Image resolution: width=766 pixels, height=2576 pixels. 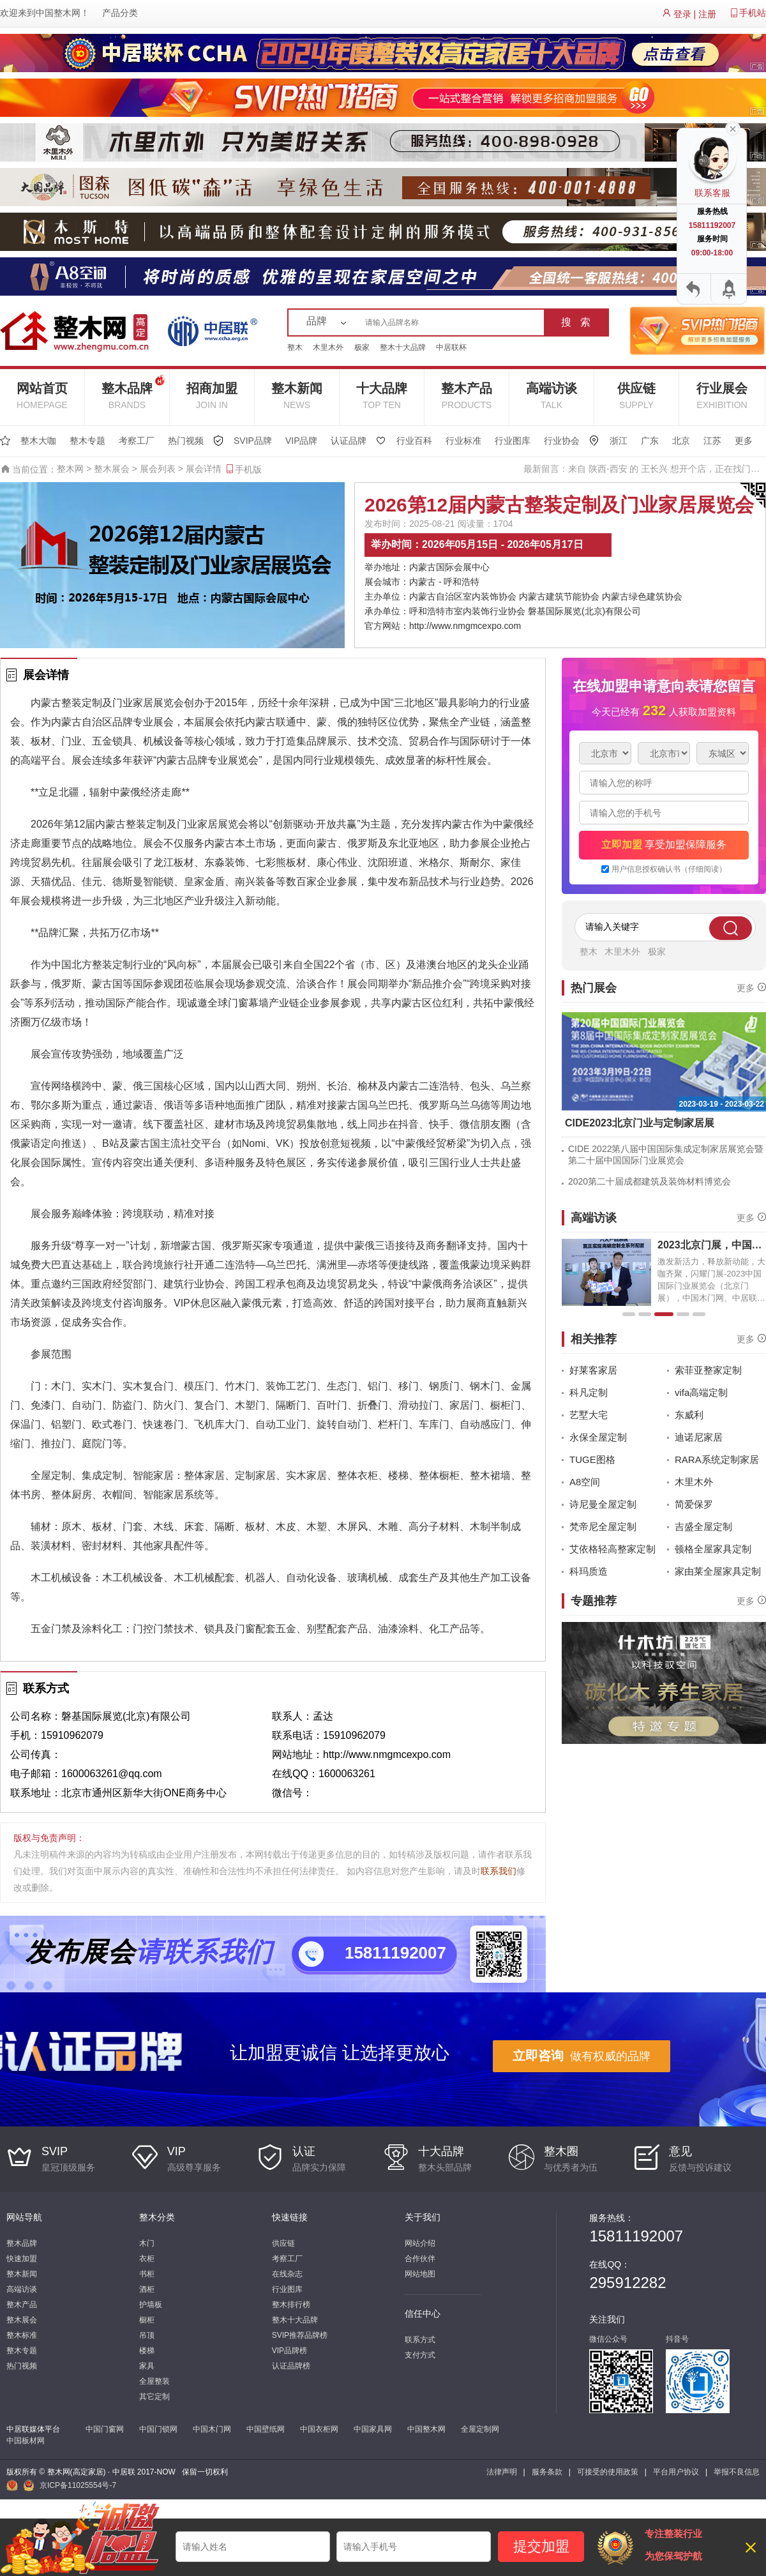 What do you see at coordinates (592, 1459) in the screenshot?
I see `TUGE图格` at bounding box center [592, 1459].